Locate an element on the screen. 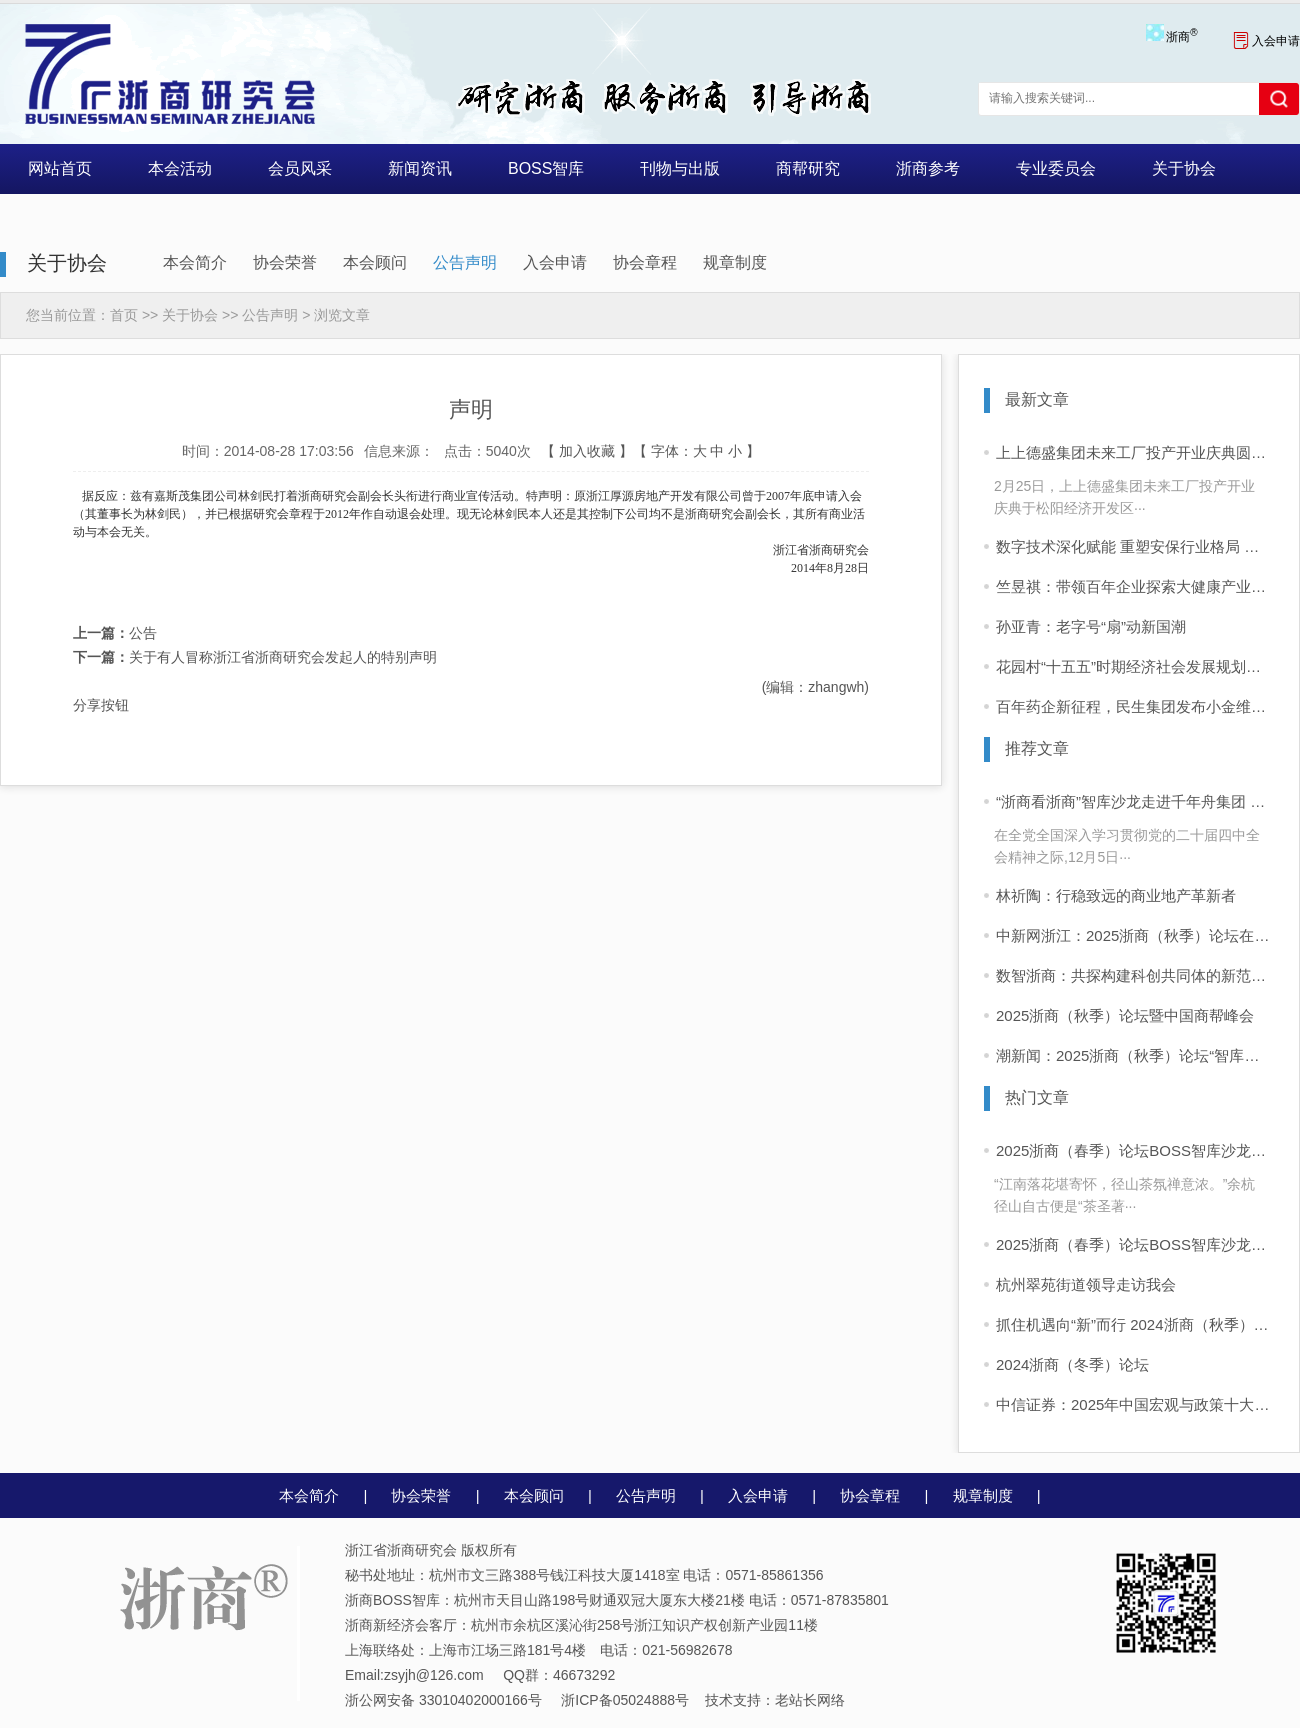 This screenshot has width=1300, height=1728. 竺昱祺：带领百年企业探索大健康产业的新可能 is located at coordinates (1135, 586).